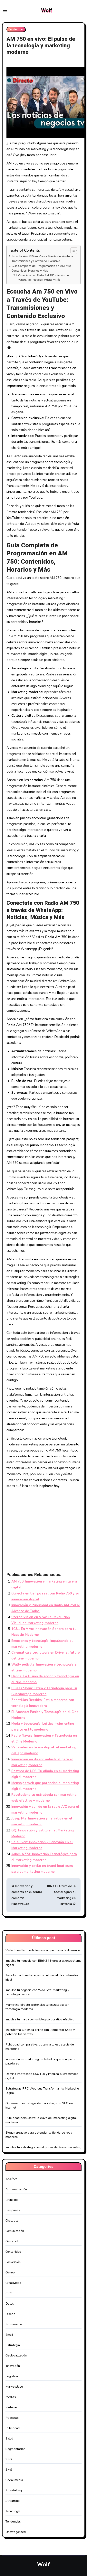  Describe the element at coordinates (12, 2210) in the screenshot. I see `Campañas` at that location.